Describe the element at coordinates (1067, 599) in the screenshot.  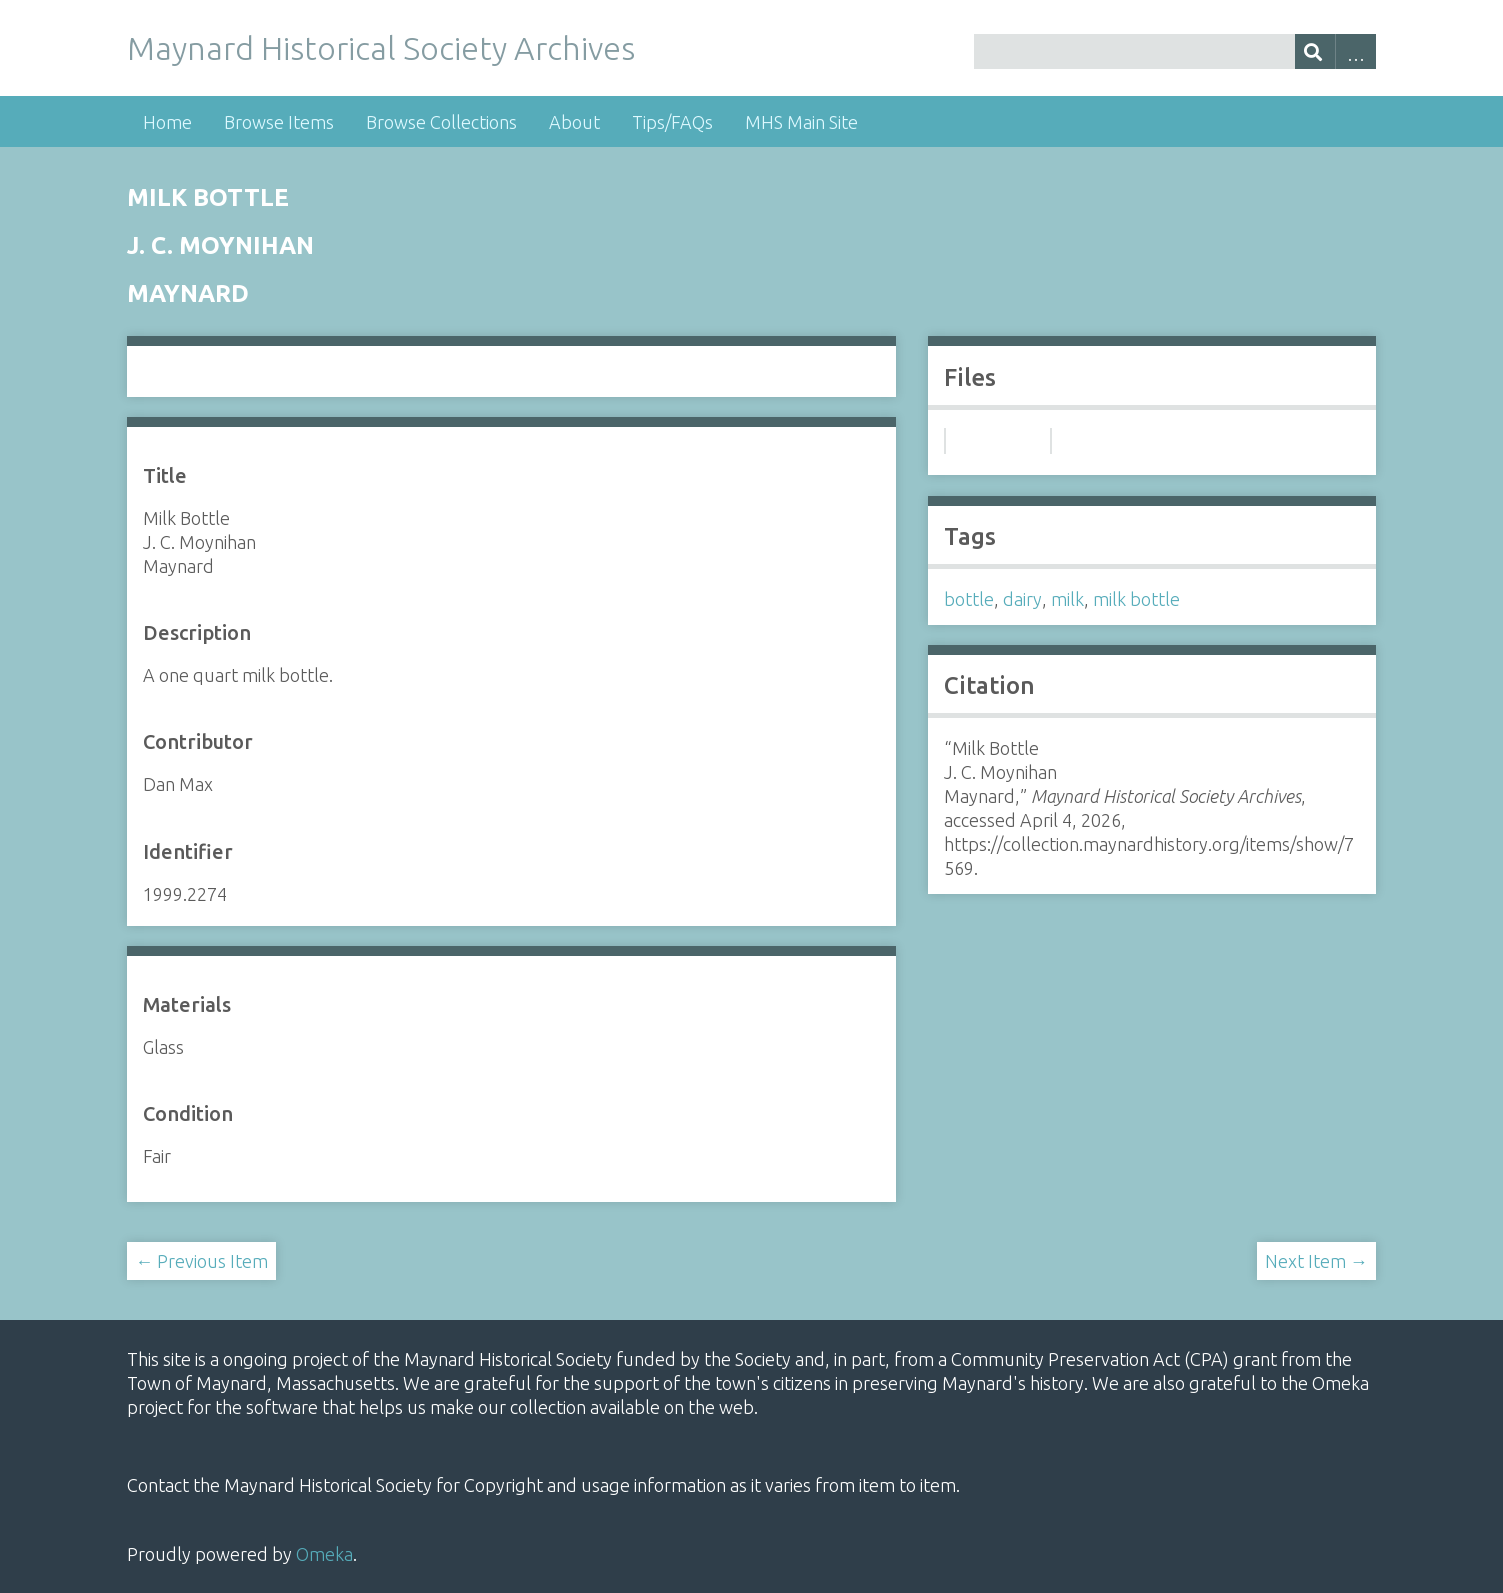
I see `milk` at that location.